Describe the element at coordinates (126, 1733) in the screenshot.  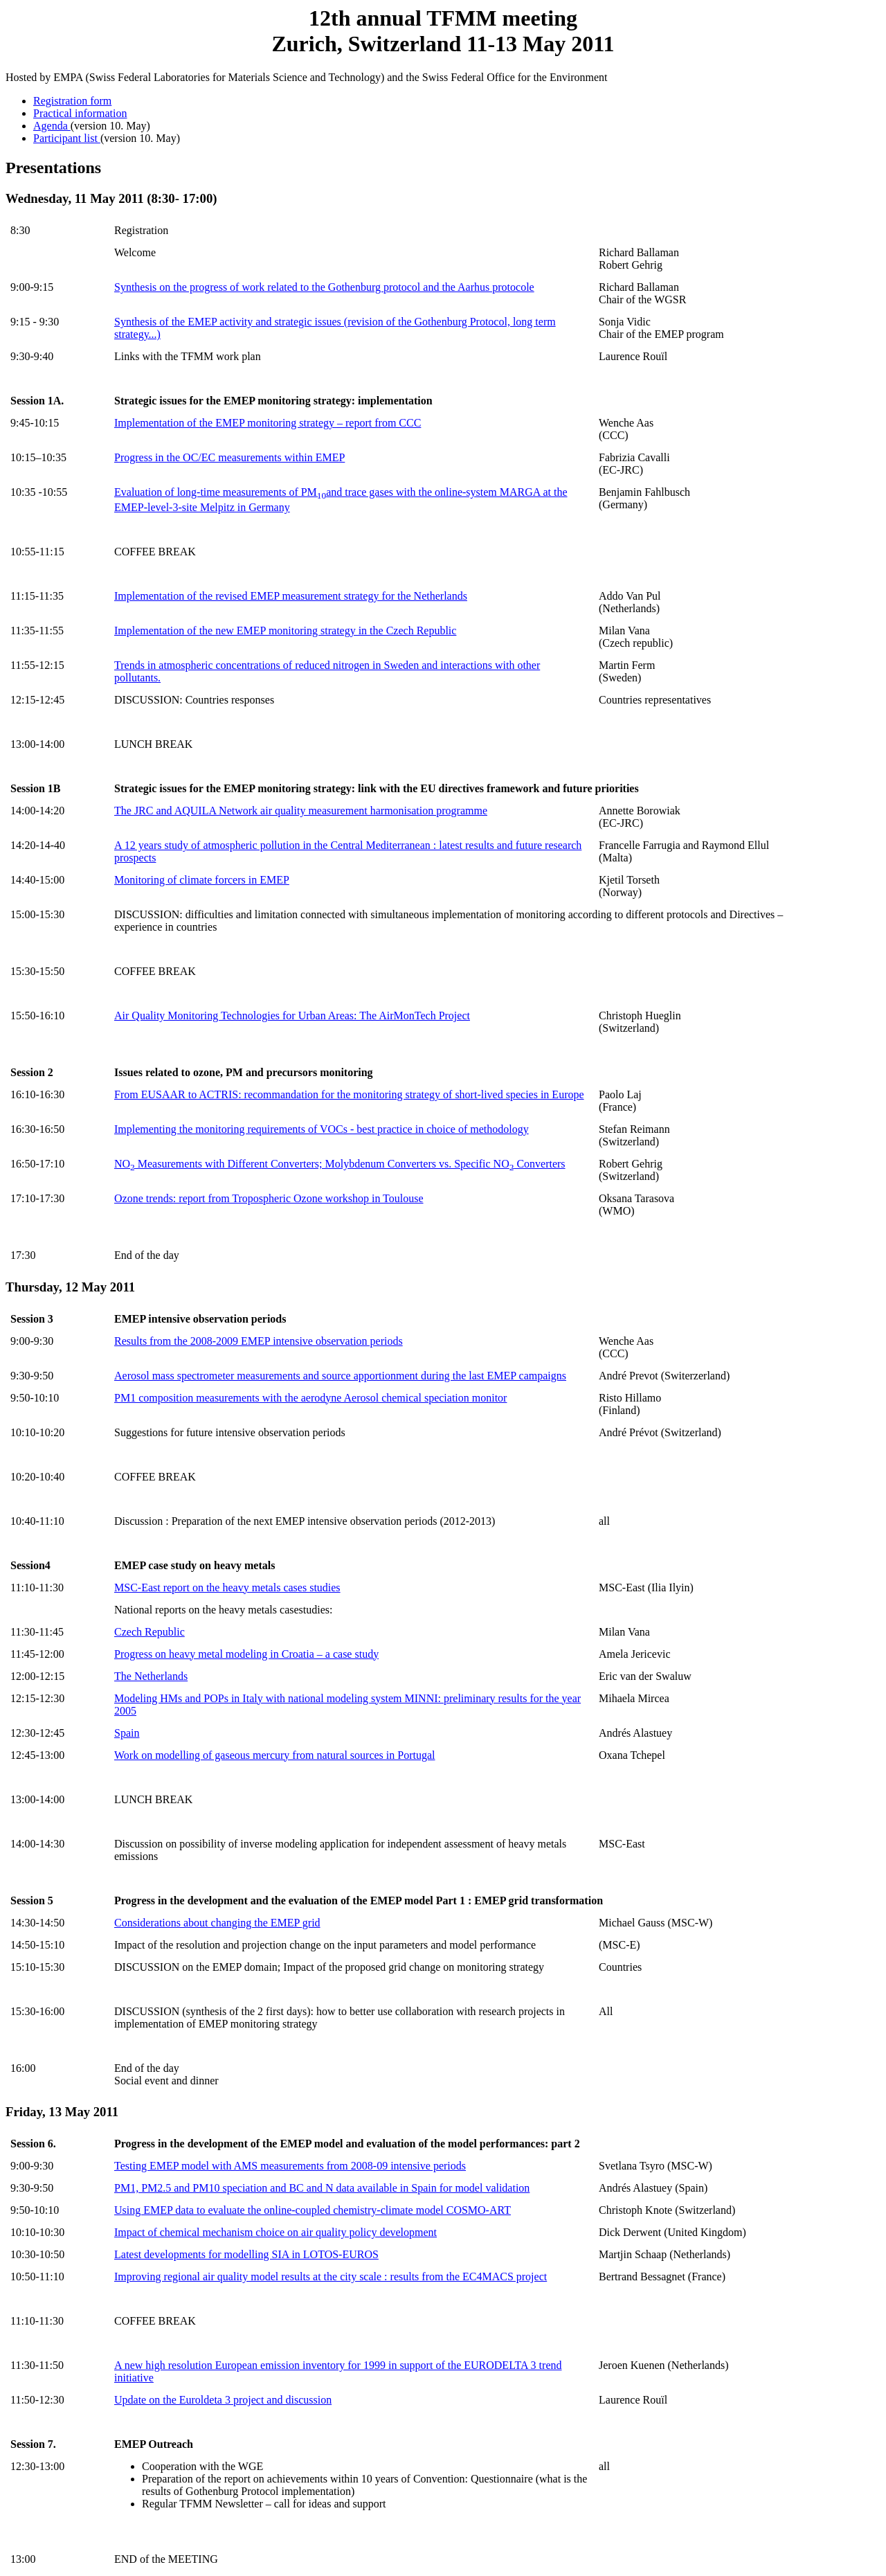
I see `Spain` at that location.